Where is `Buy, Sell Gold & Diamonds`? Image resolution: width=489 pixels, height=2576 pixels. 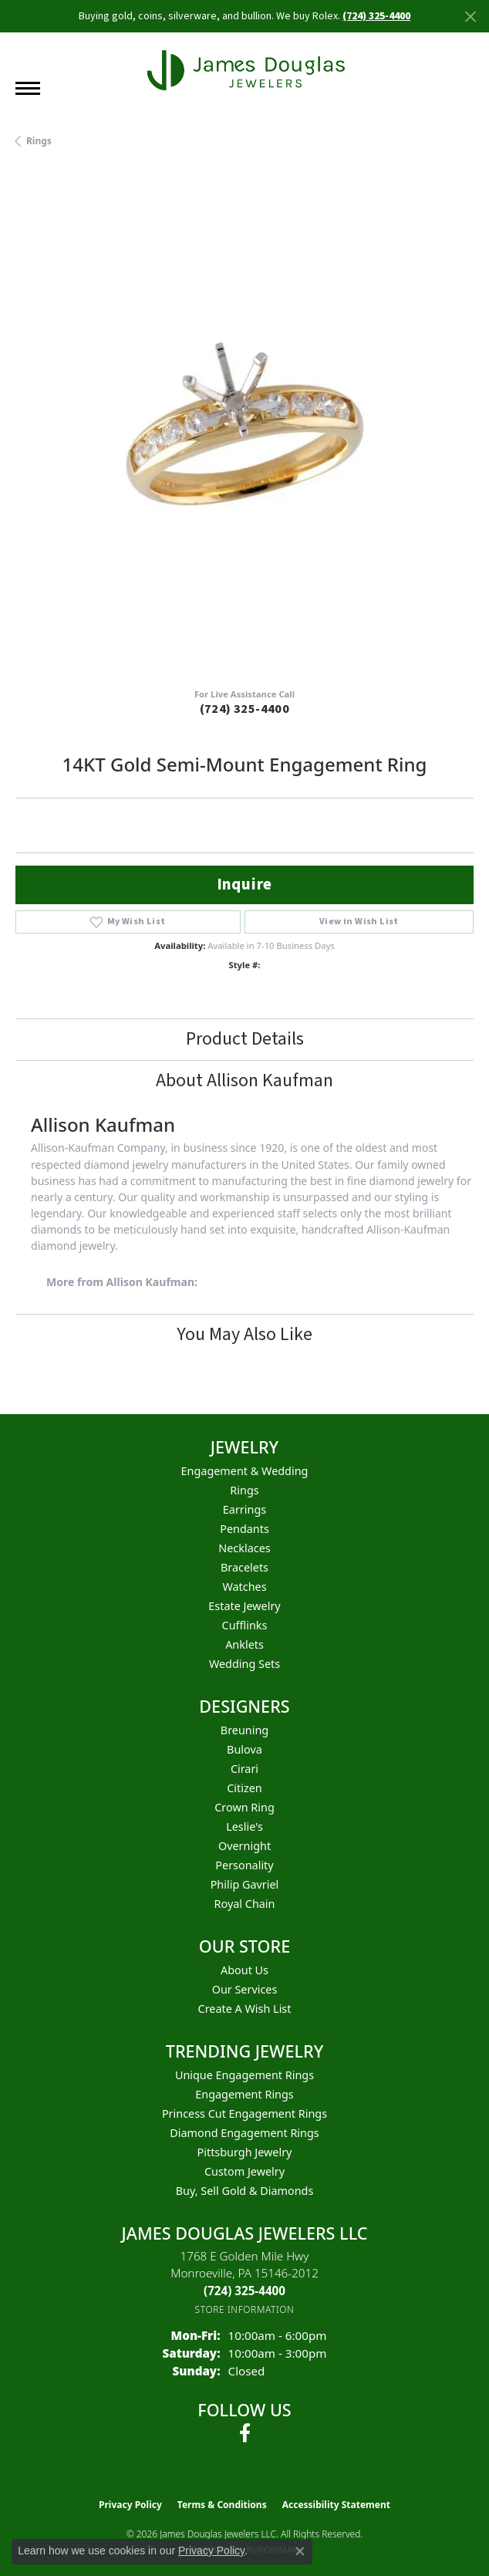 Buy, Sell Gold & Diamonds is located at coordinates (245, 2190).